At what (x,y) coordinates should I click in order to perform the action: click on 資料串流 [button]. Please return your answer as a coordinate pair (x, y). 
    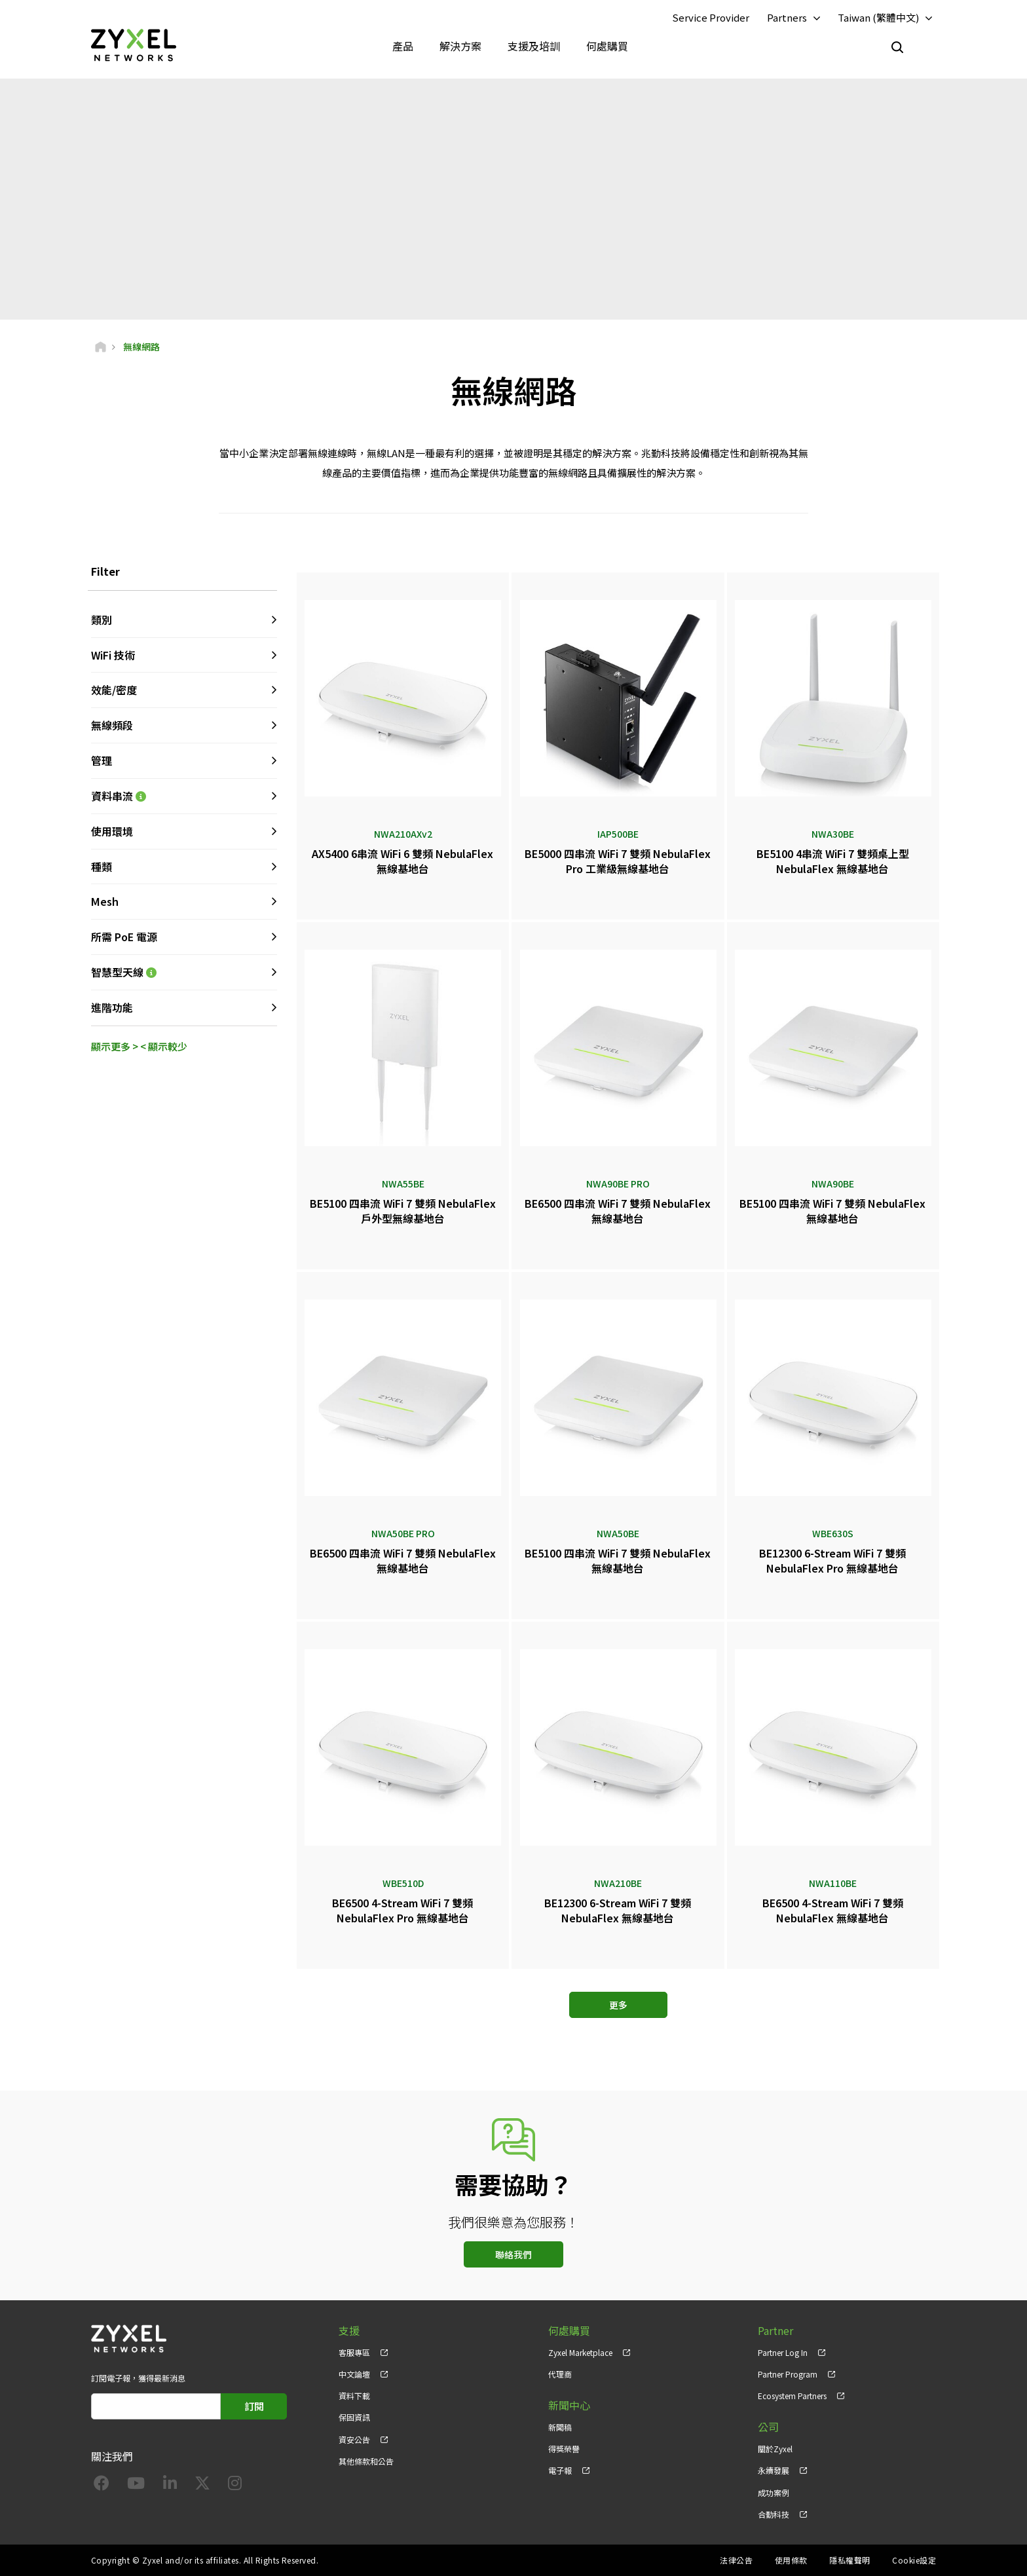
    Looking at the image, I should click on (184, 796).